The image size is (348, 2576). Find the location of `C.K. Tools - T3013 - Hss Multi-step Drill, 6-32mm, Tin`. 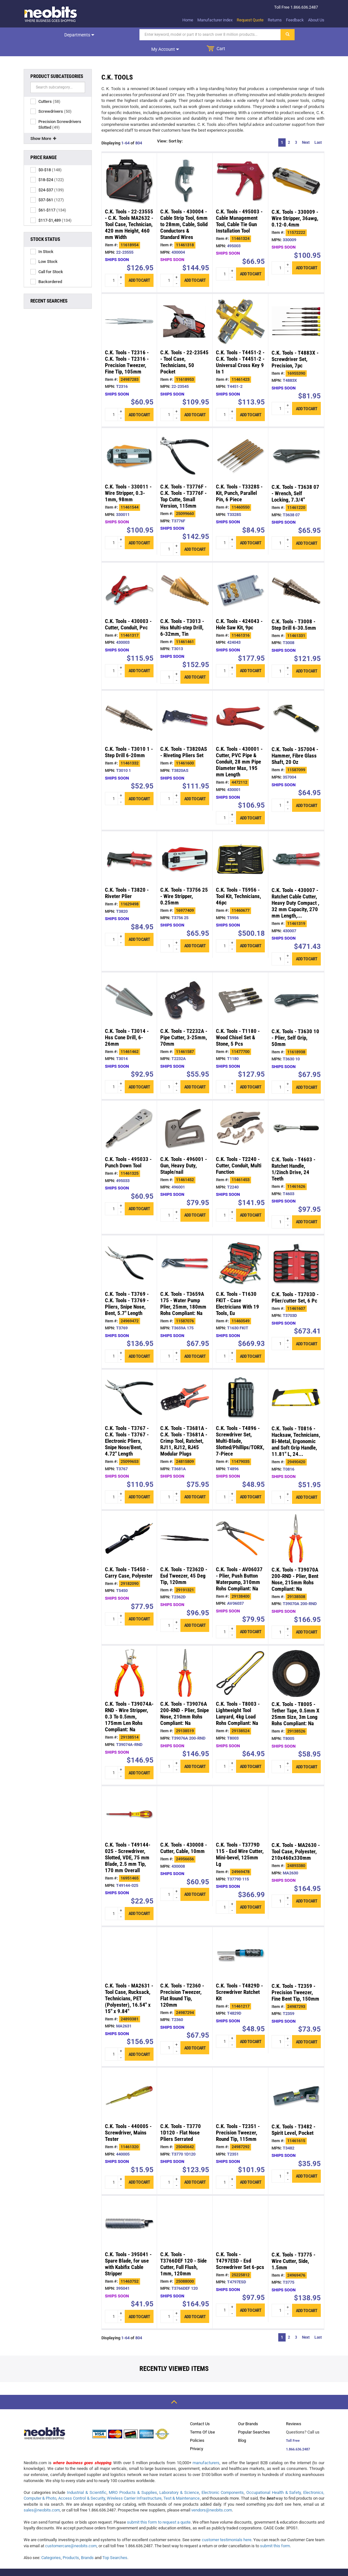

C.K. Tools - T3013 - Hss Multi-step Drill, 6-32mm, Tin is located at coordinates (182, 613).